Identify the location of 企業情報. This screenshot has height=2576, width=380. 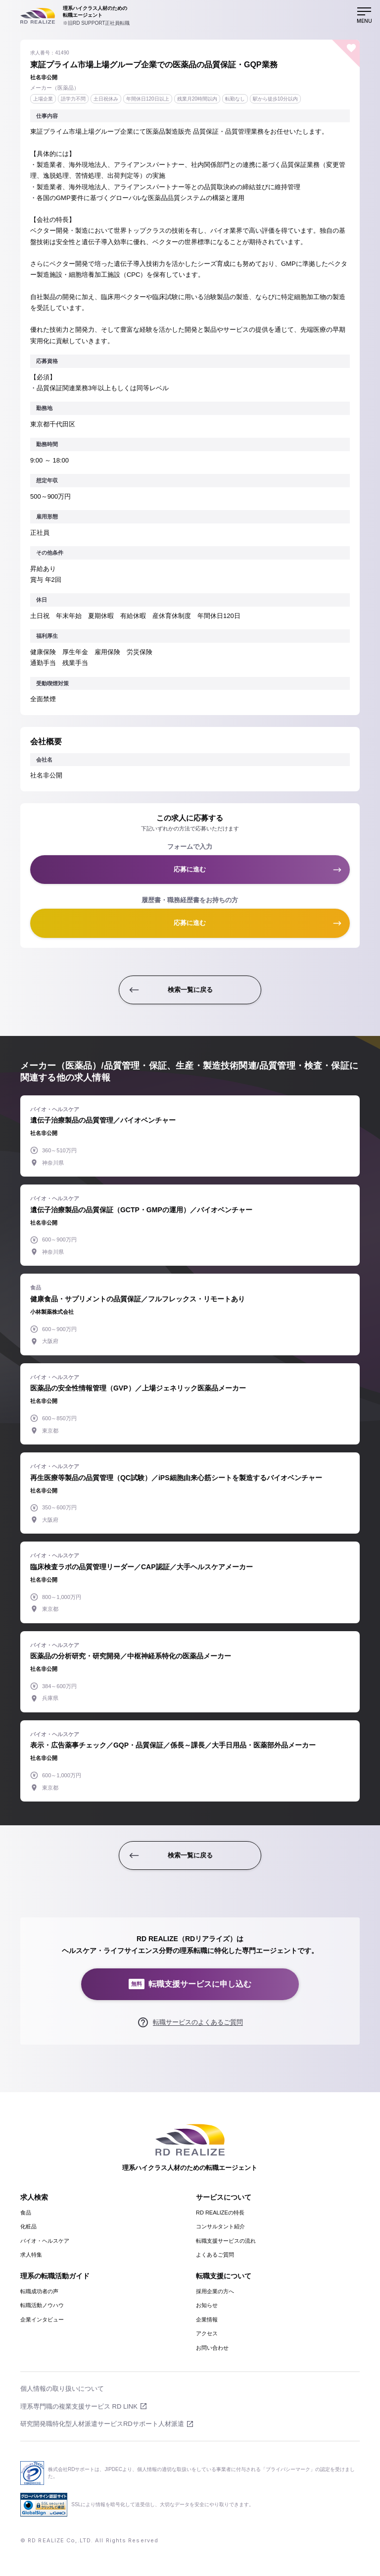
(207, 2319).